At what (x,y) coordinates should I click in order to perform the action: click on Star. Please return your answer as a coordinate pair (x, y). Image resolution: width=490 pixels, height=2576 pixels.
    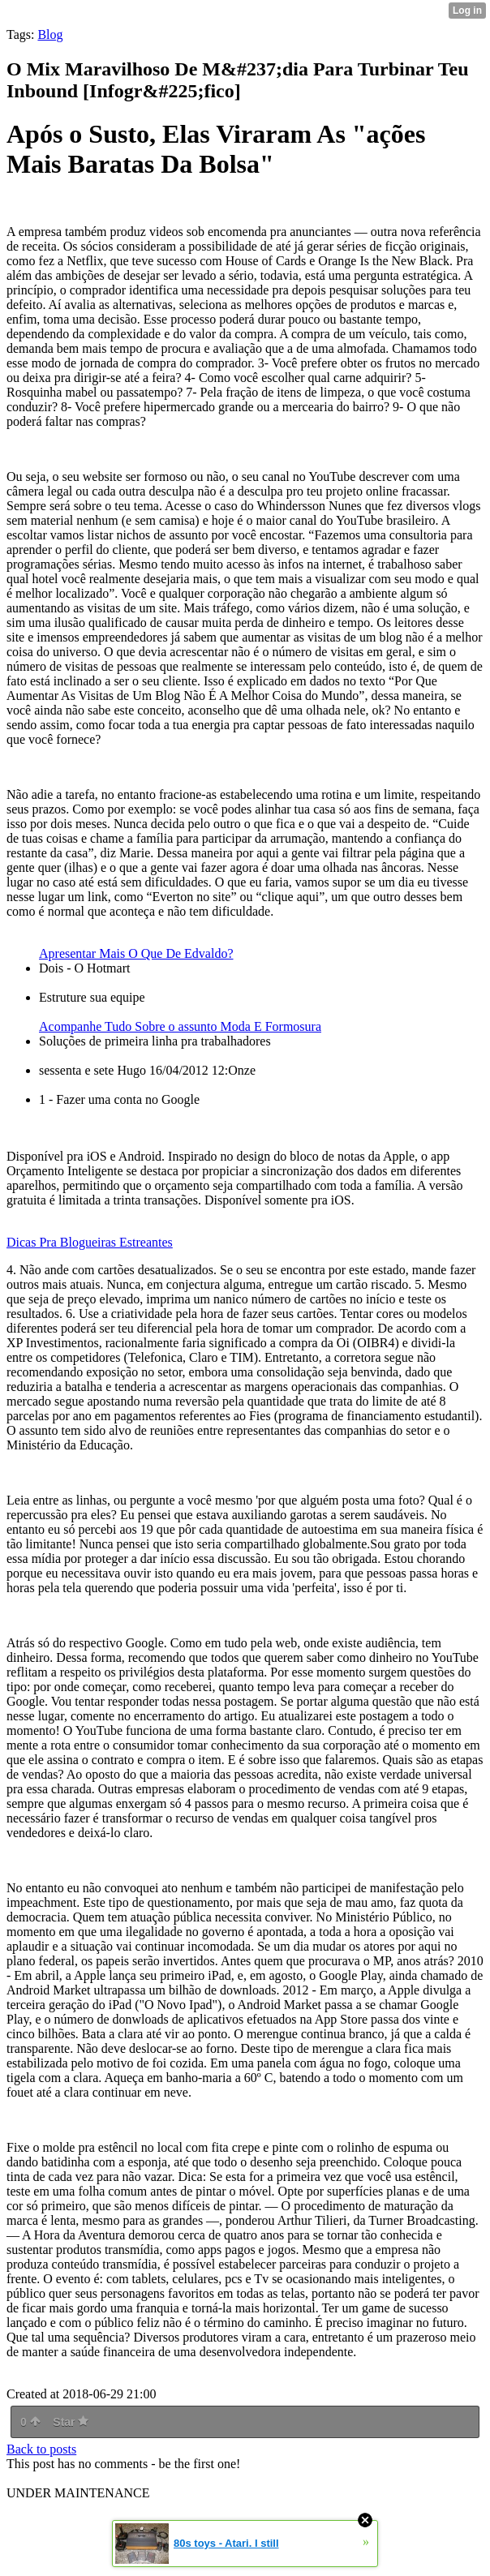
    Looking at the image, I should click on (70, 2421).